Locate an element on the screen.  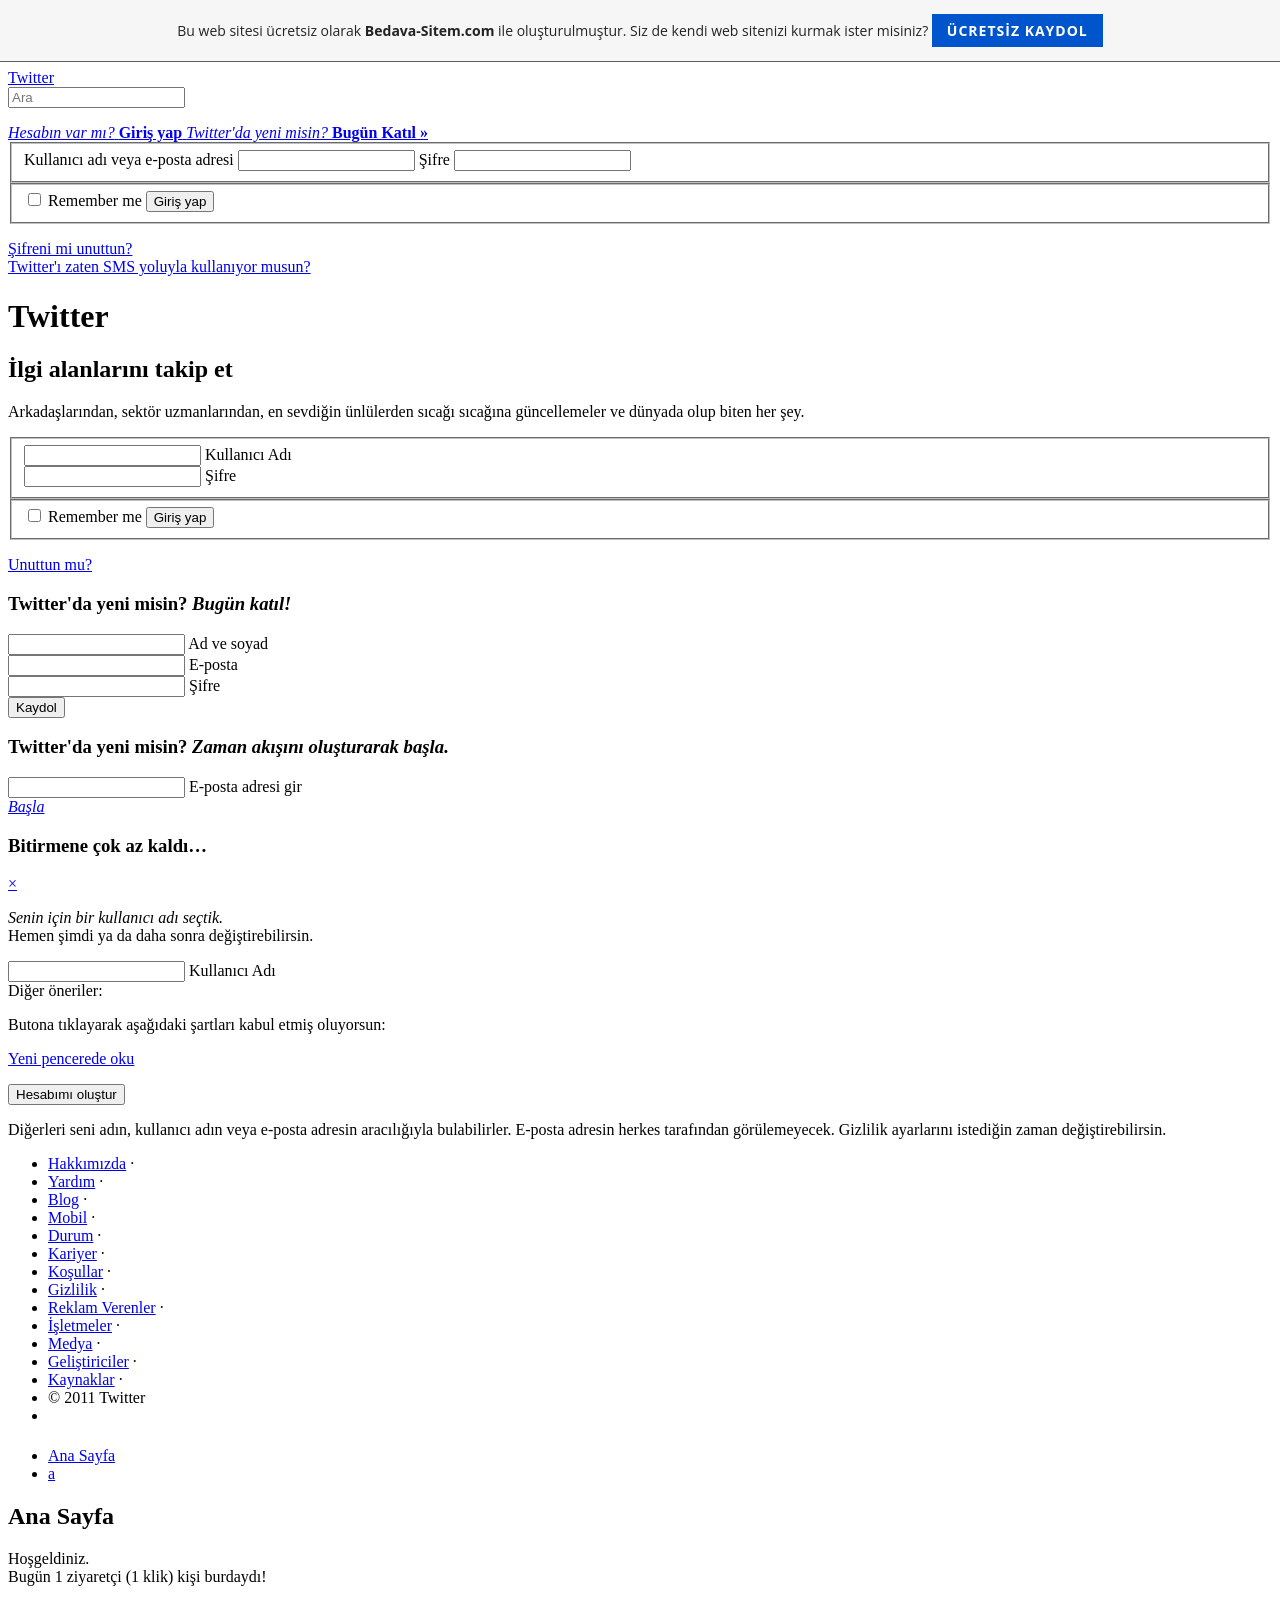
Kaynaklar is located at coordinates (81, 1379).